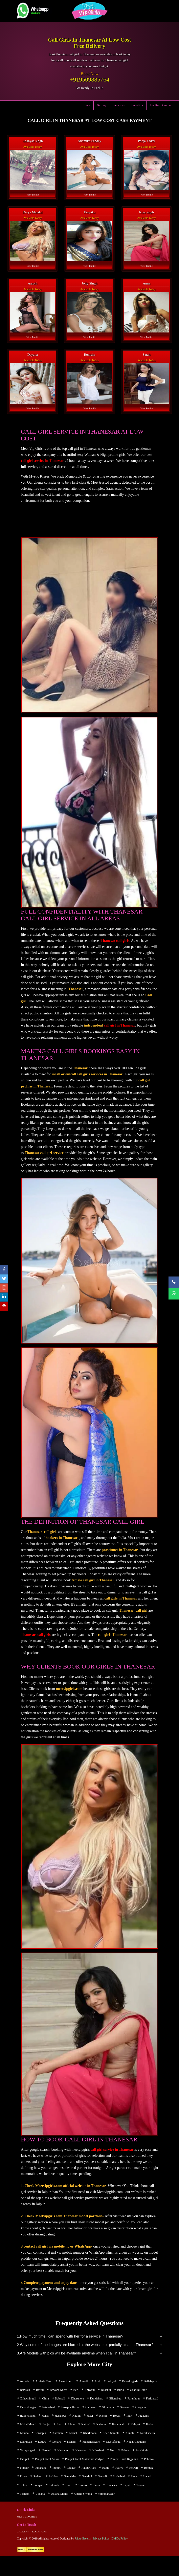 This screenshot has height=2576, width=179. Describe the element at coordinates (87, 2492) in the screenshot. I see `Sankhol` at that location.